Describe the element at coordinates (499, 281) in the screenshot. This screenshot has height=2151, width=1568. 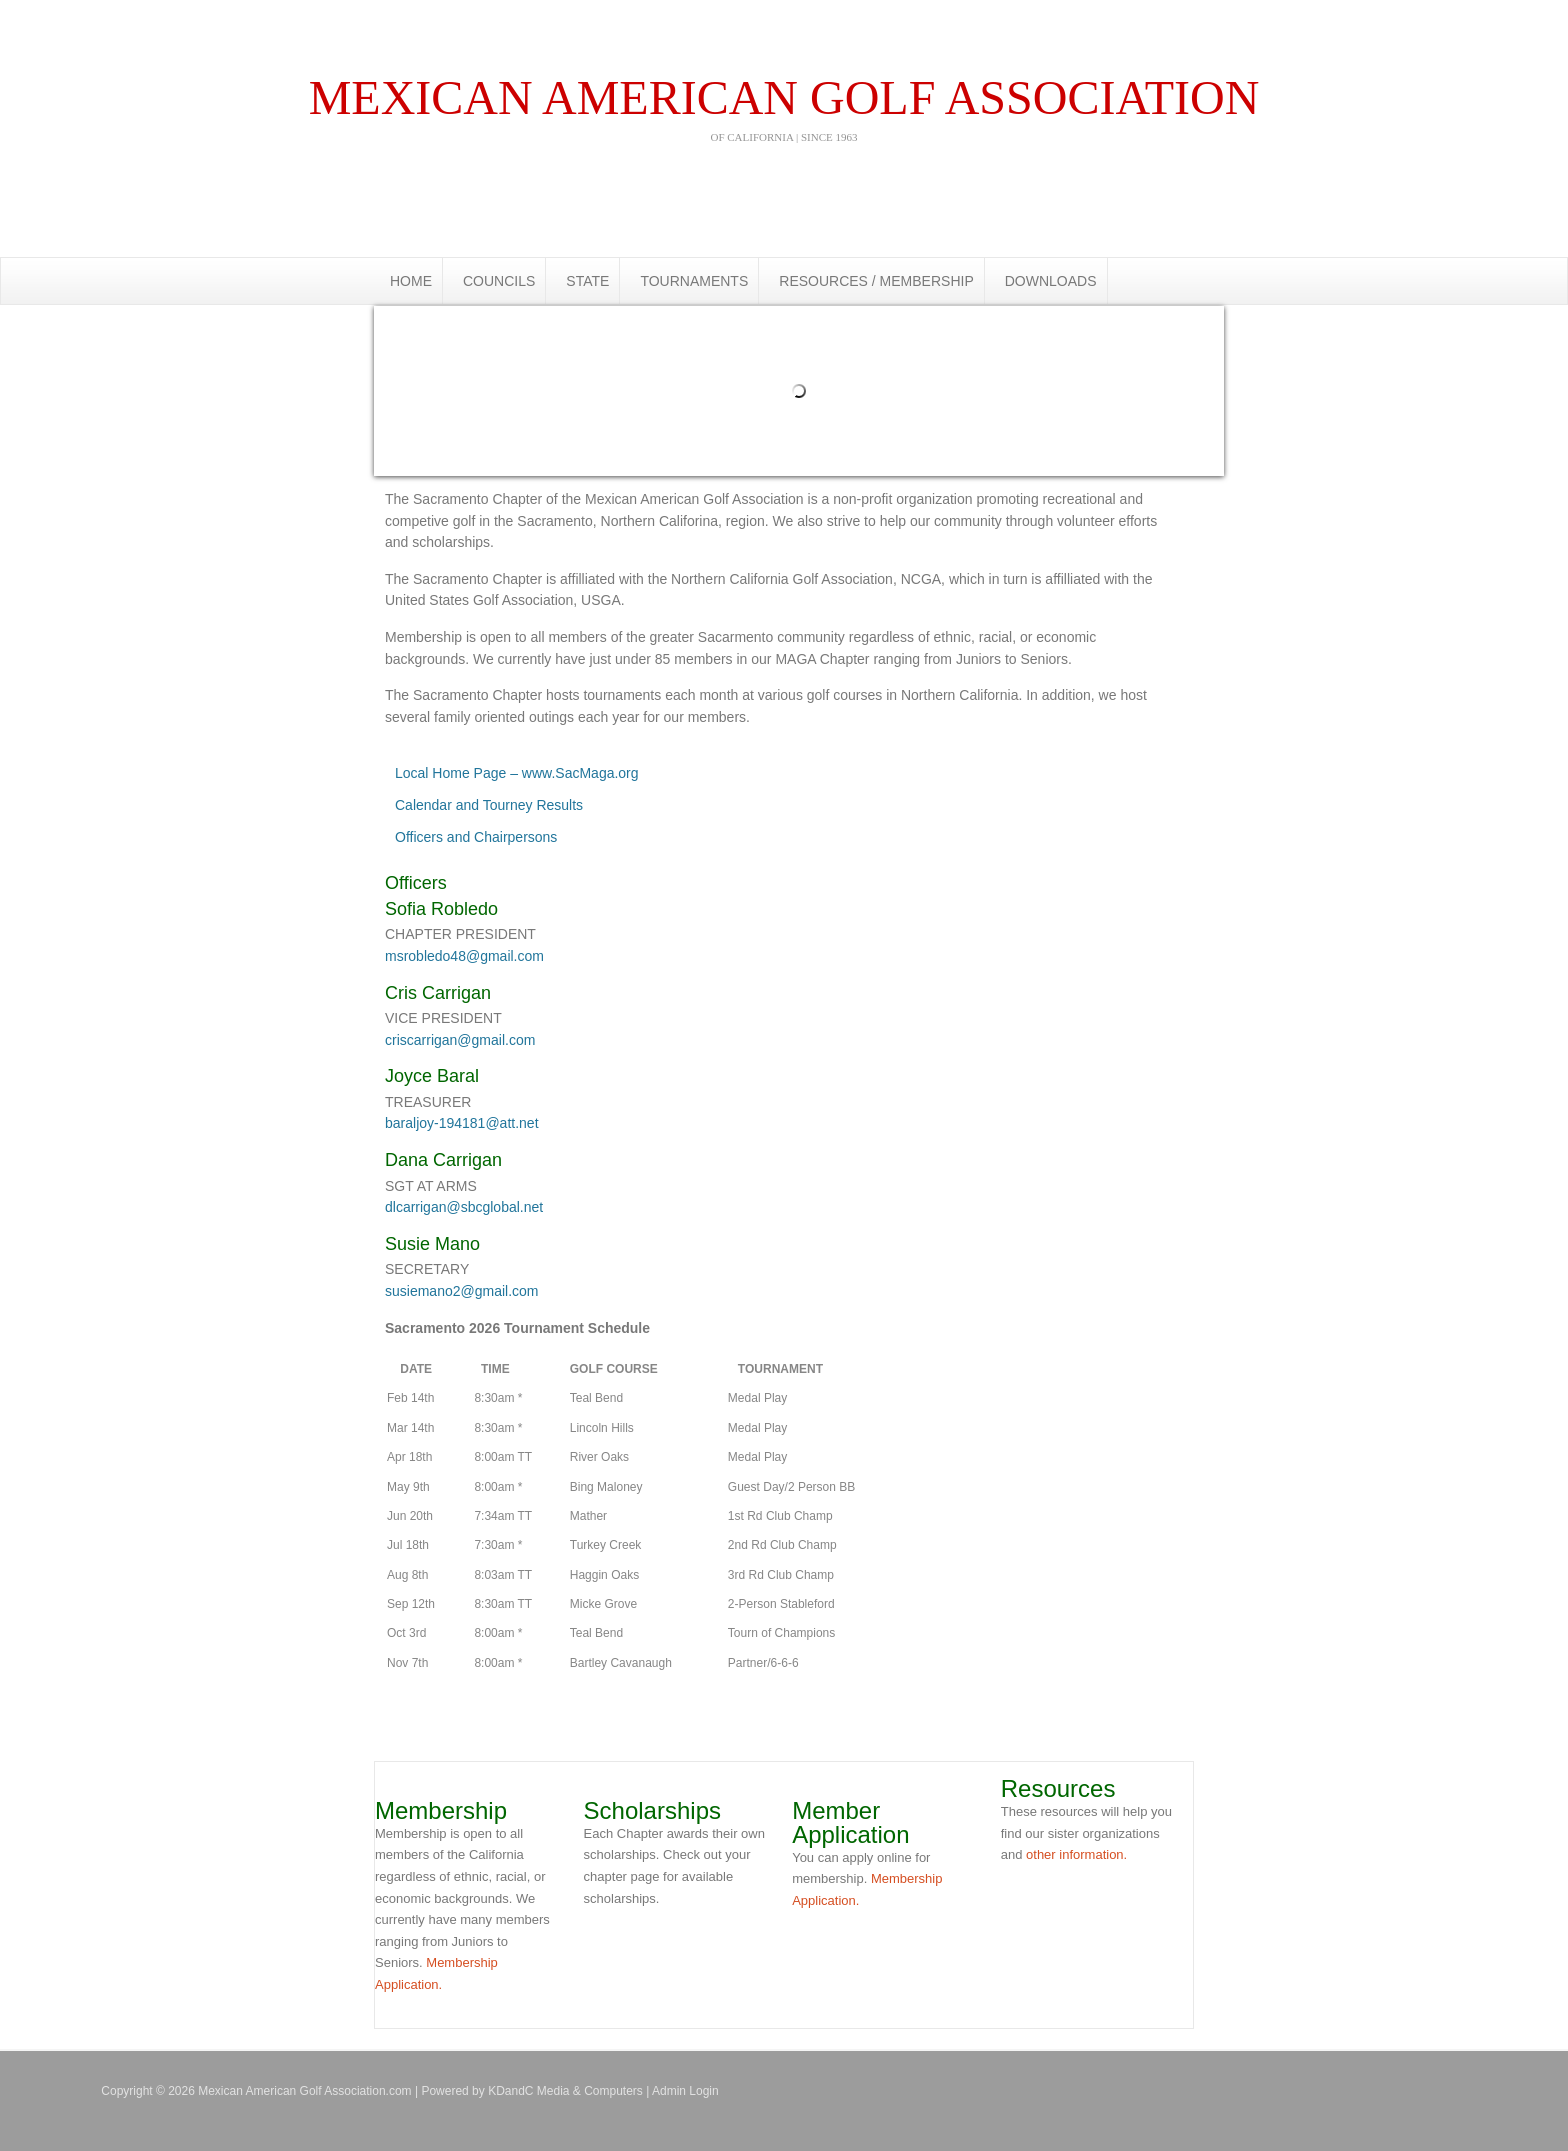
I see `COUNCILS` at that location.